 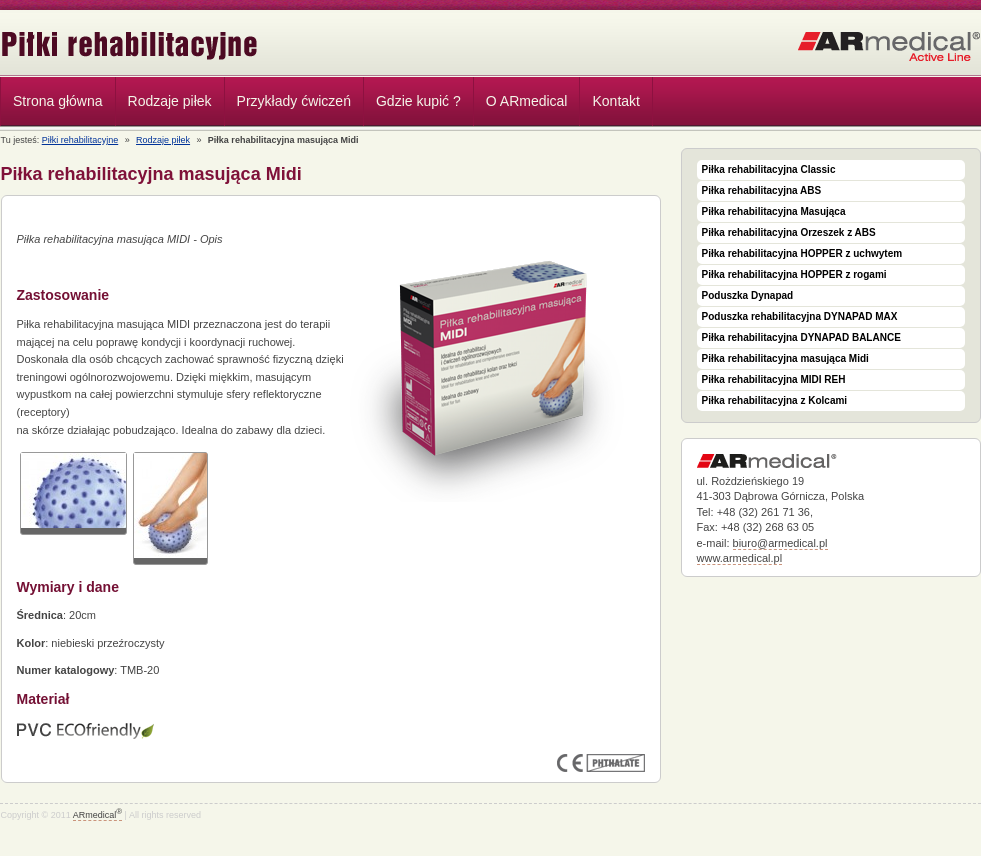 What do you see at coordinates (740, 558) in the screenshot?
I see `www.armedical.pl` at bounding box center [740, 558].